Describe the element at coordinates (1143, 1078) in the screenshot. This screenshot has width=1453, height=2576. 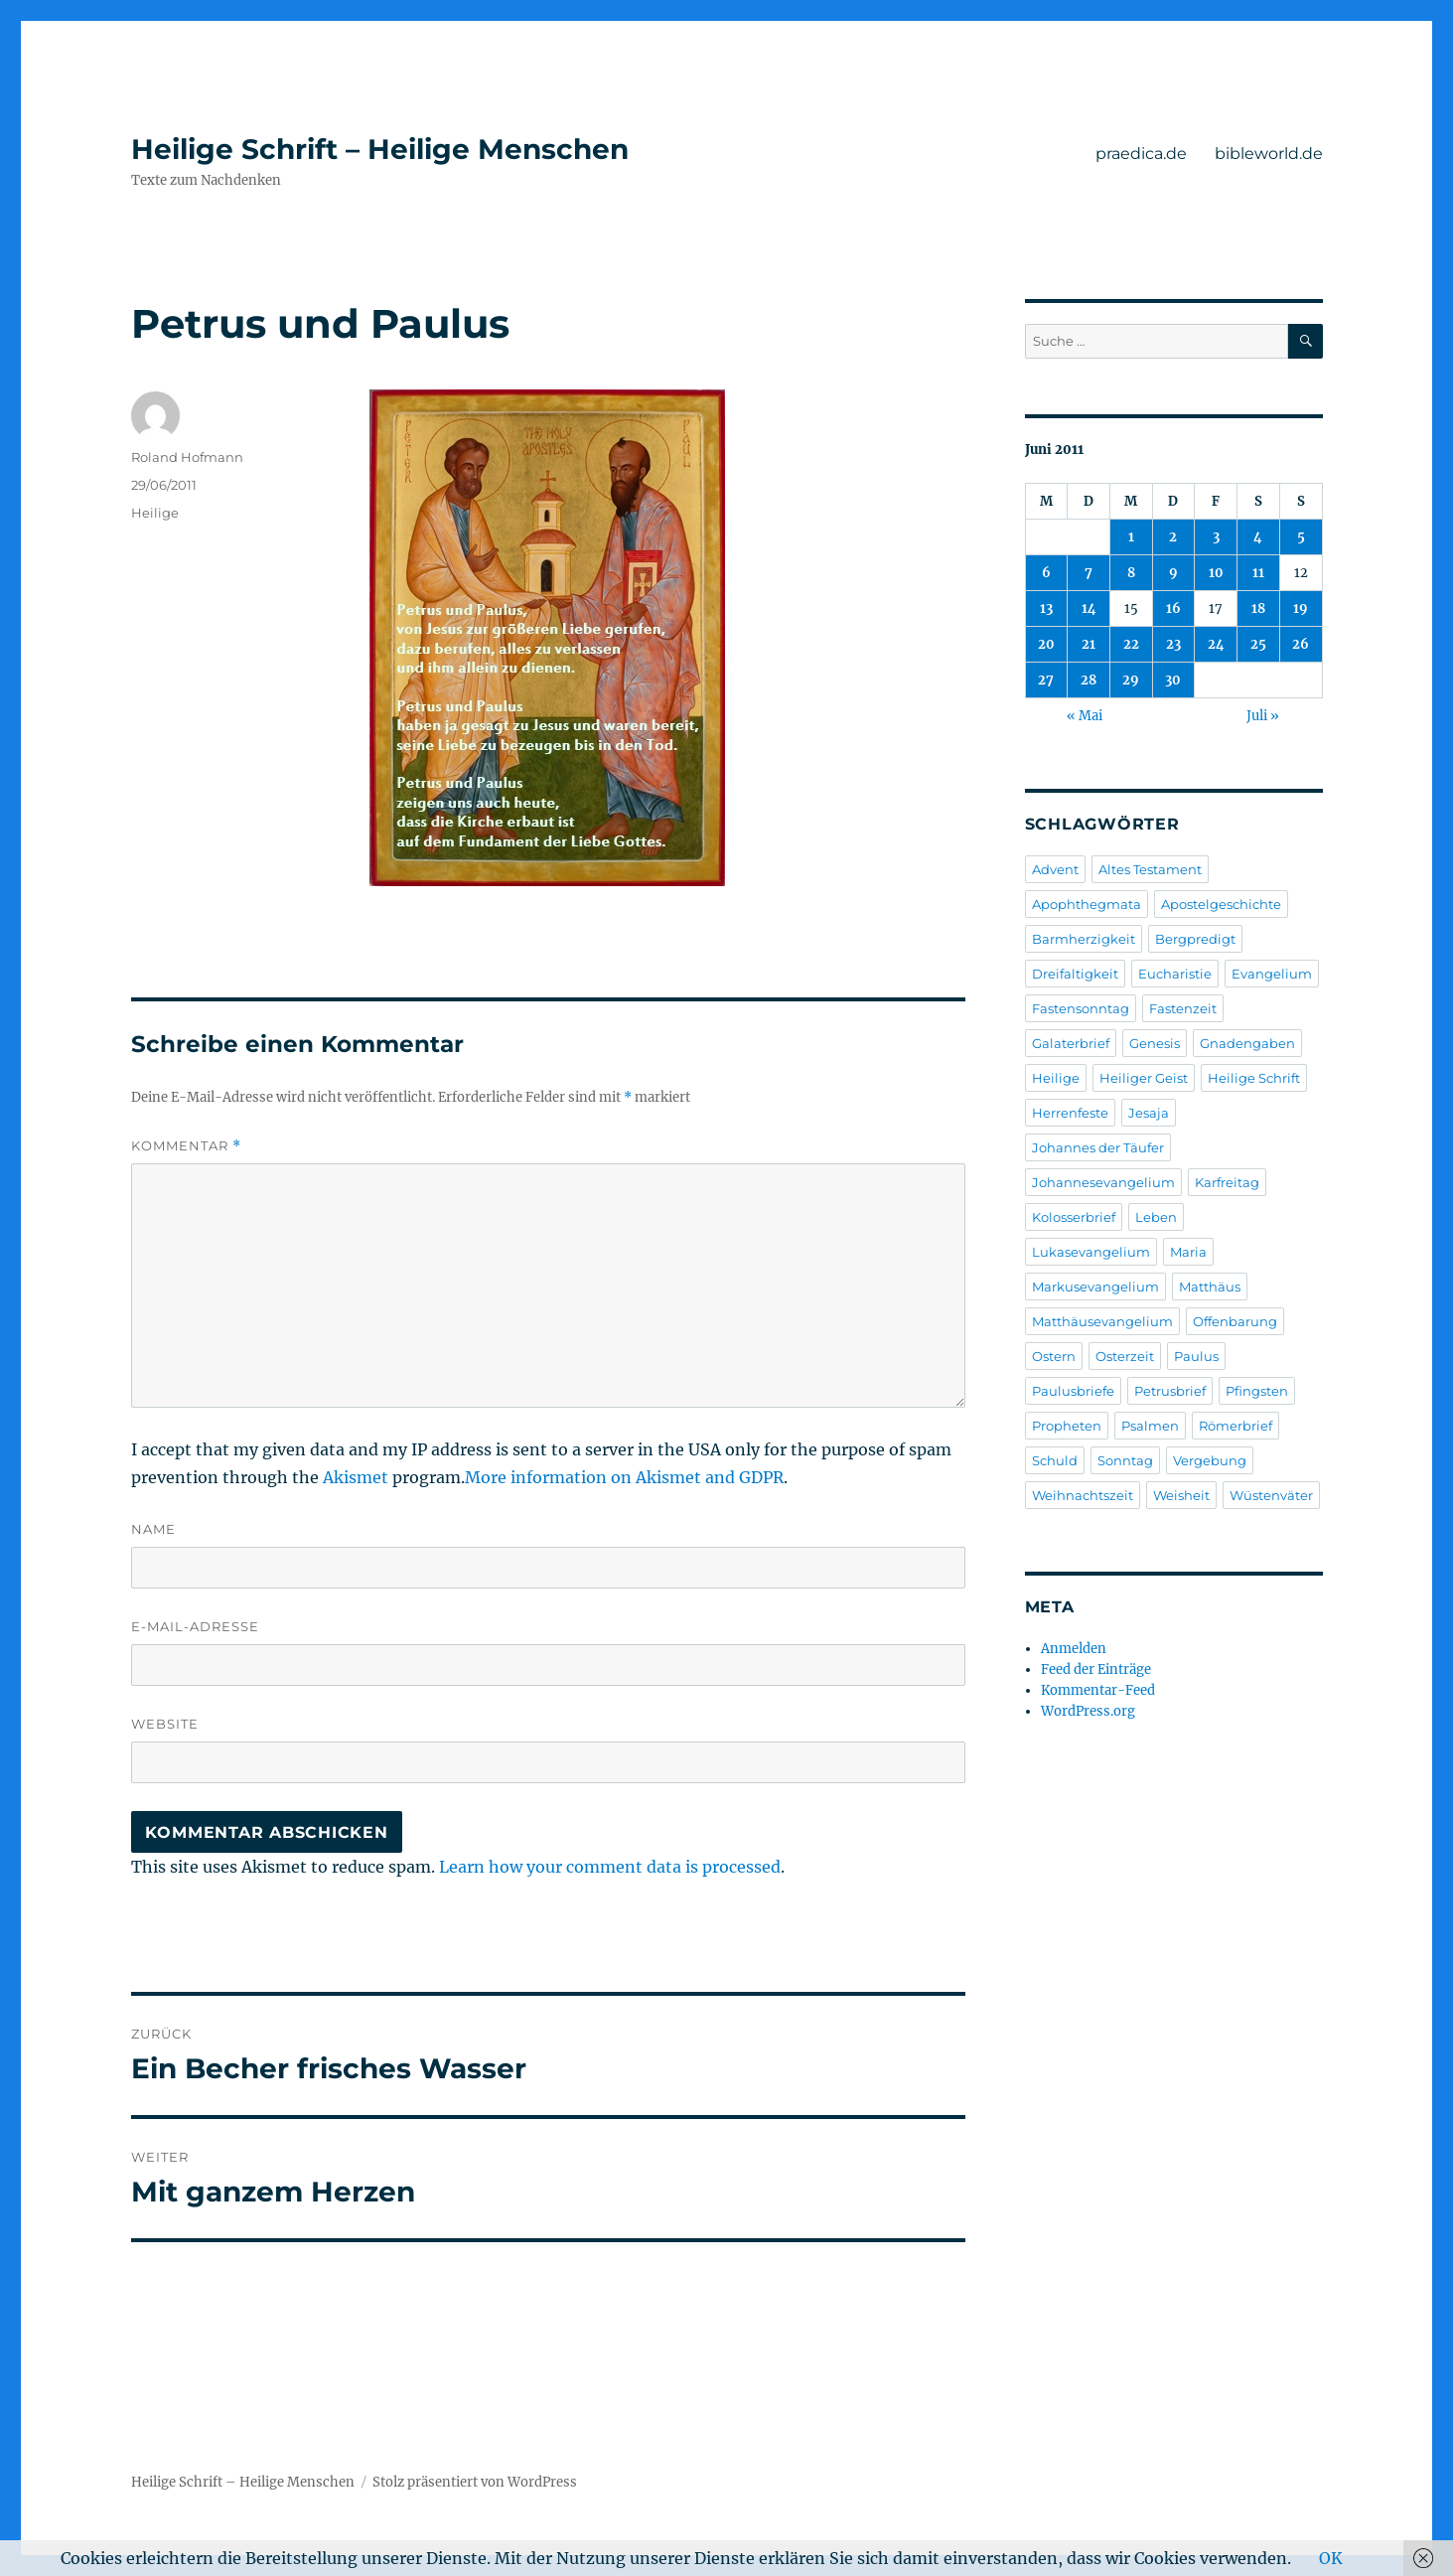
I see `Heiliger Geist` at that location.